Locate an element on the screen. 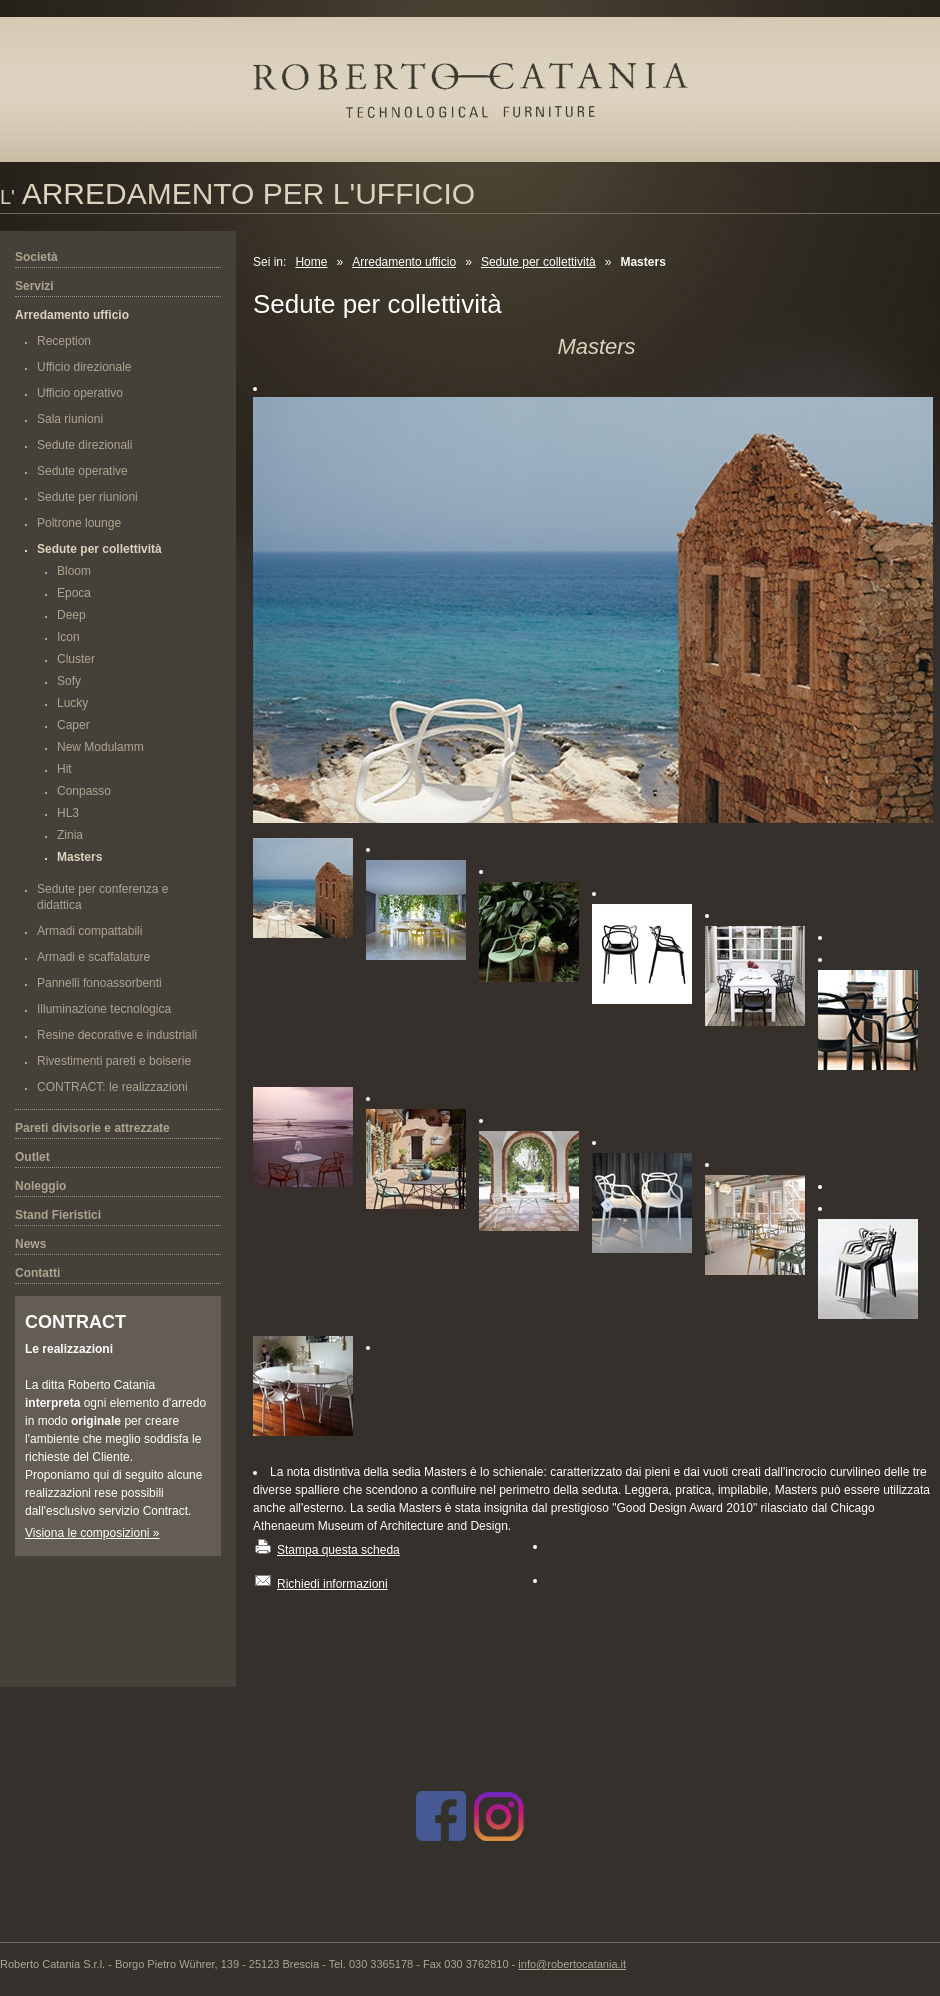 The image size is (940, 1996). Noleggio is located at coordinates (40, 1186).